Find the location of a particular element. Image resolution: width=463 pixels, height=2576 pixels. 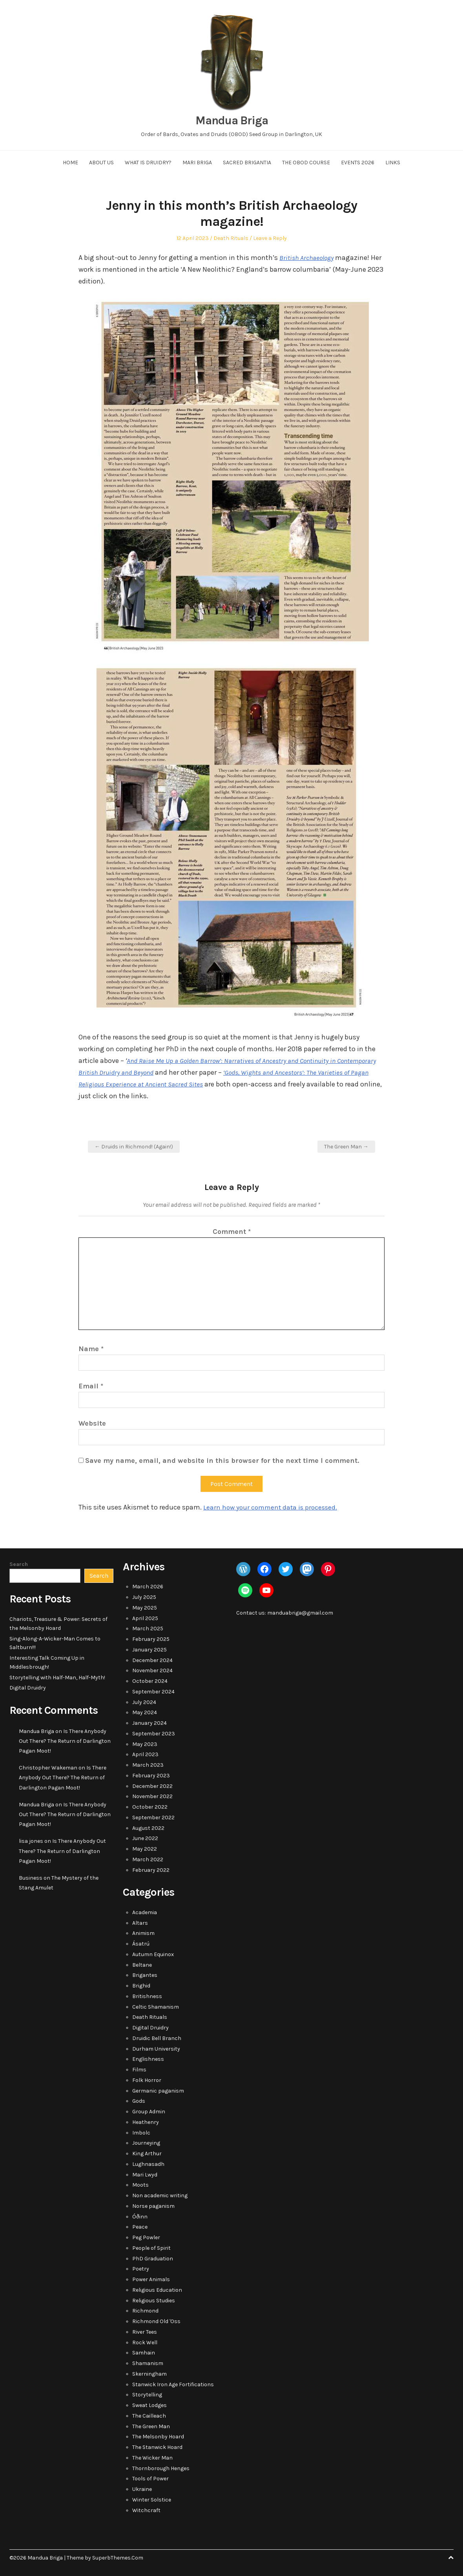

Power Animals is located at coordinates (151, 2279).